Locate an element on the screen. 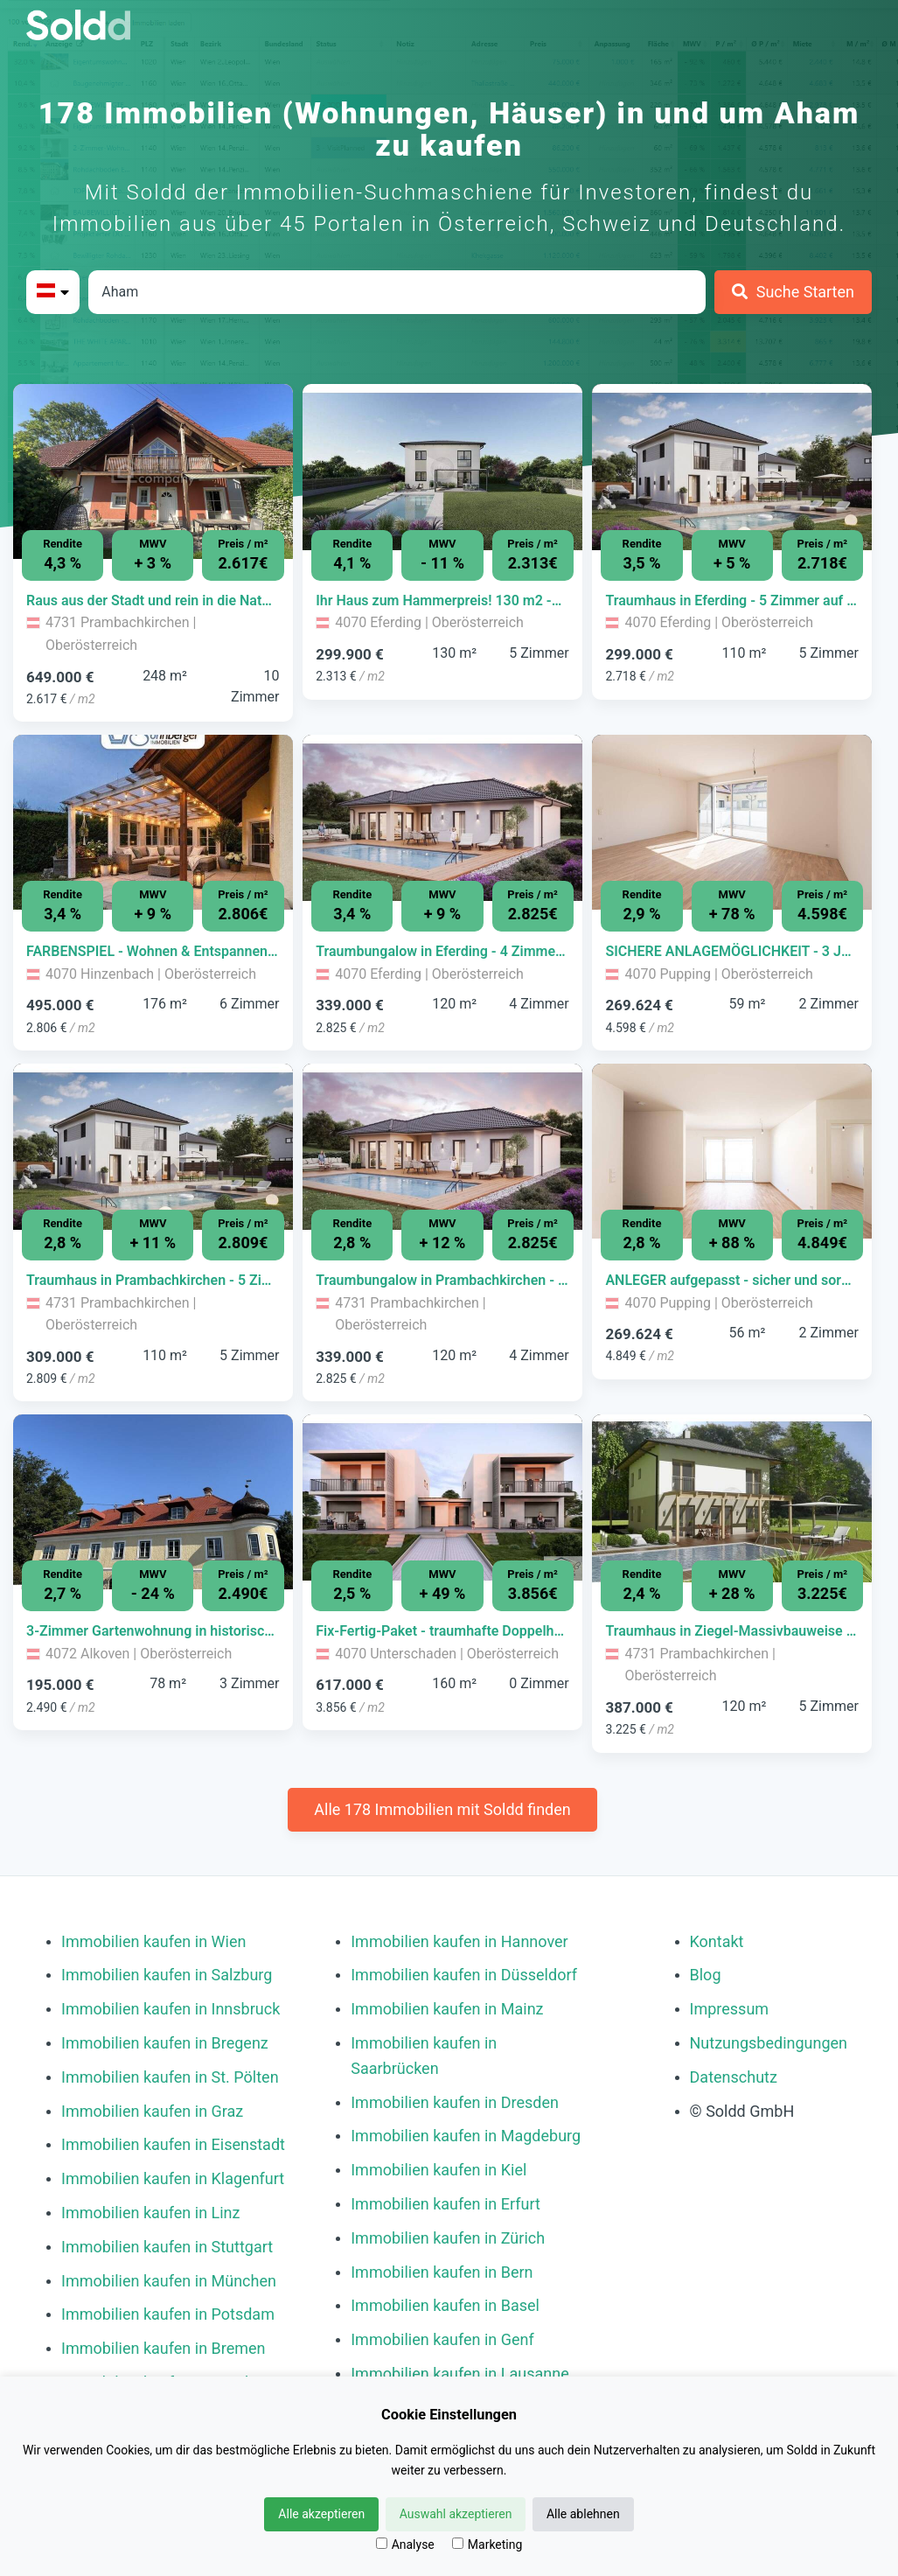 The height and width of the screenshot is (2576, 898). Kontakt is located at coordinates (717, 1941).